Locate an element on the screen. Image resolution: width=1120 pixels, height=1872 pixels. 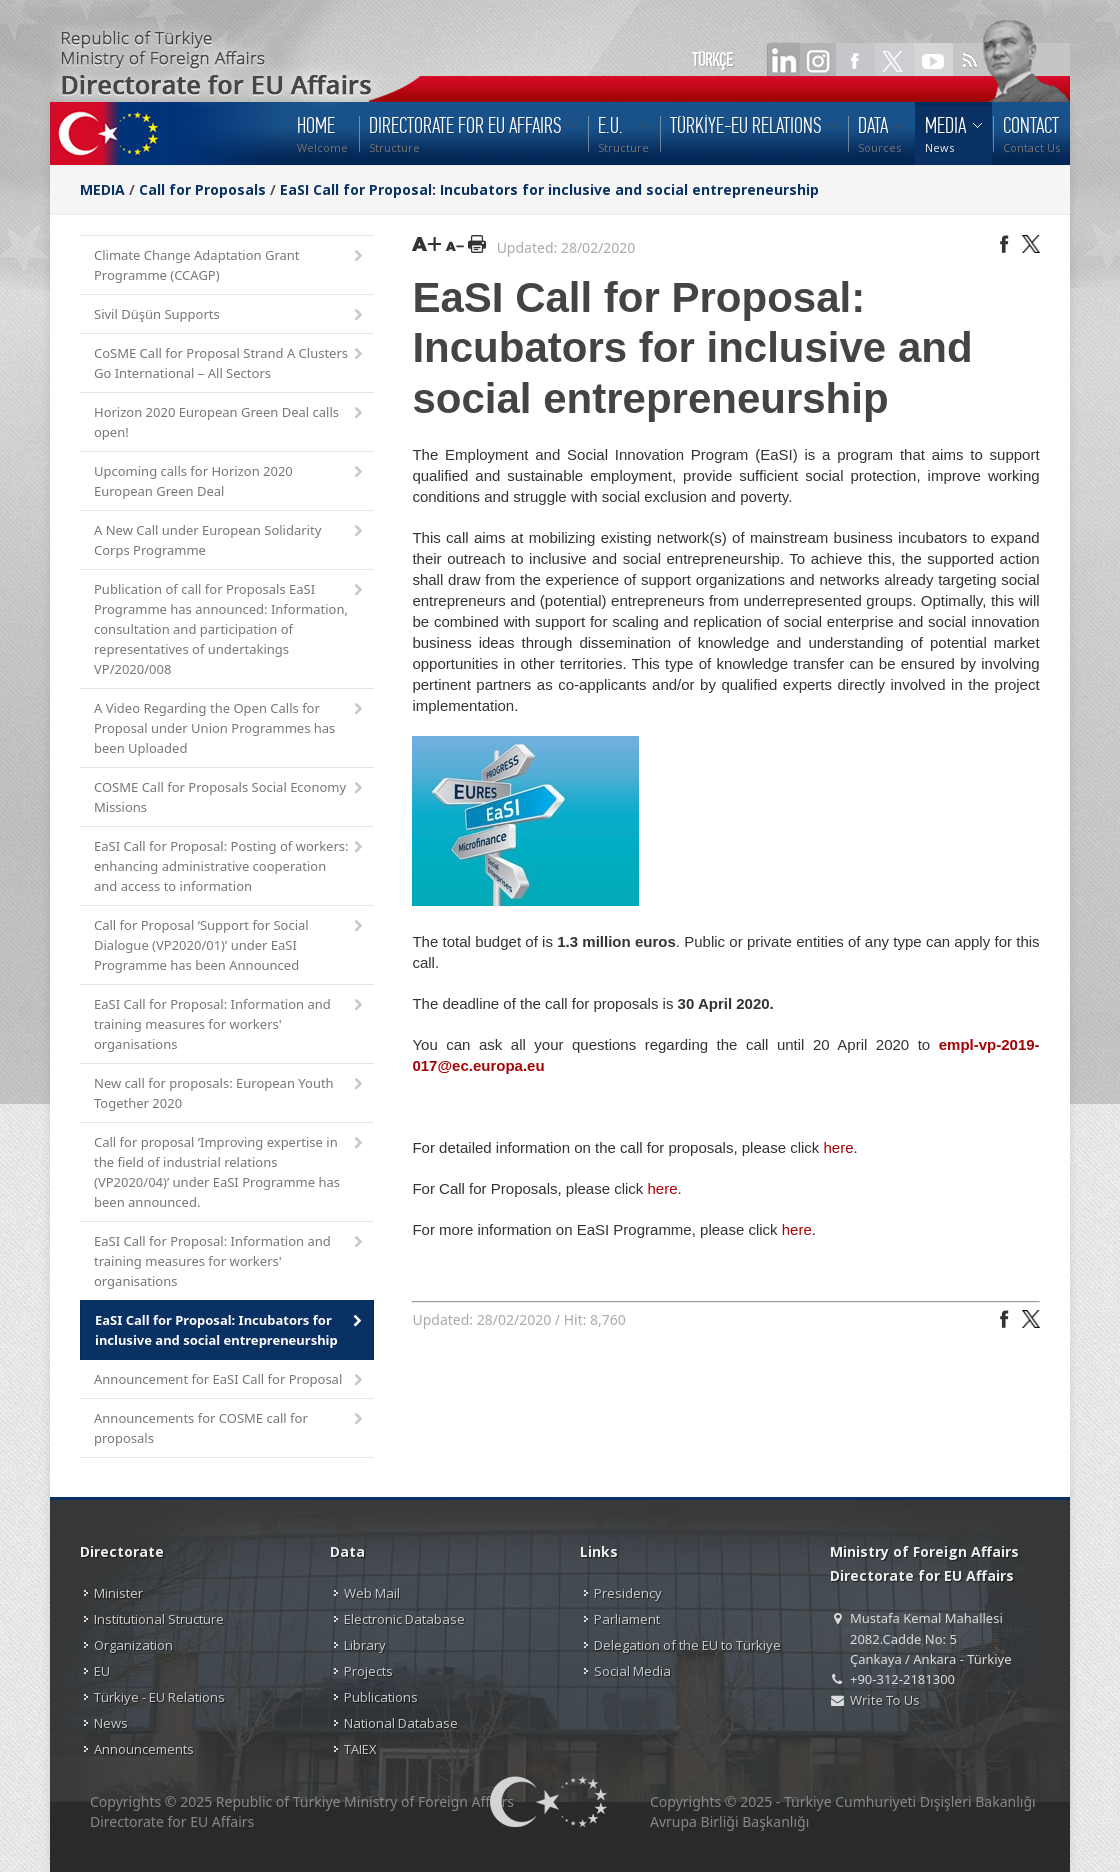
Organization is located at coordinates (133, 1645).